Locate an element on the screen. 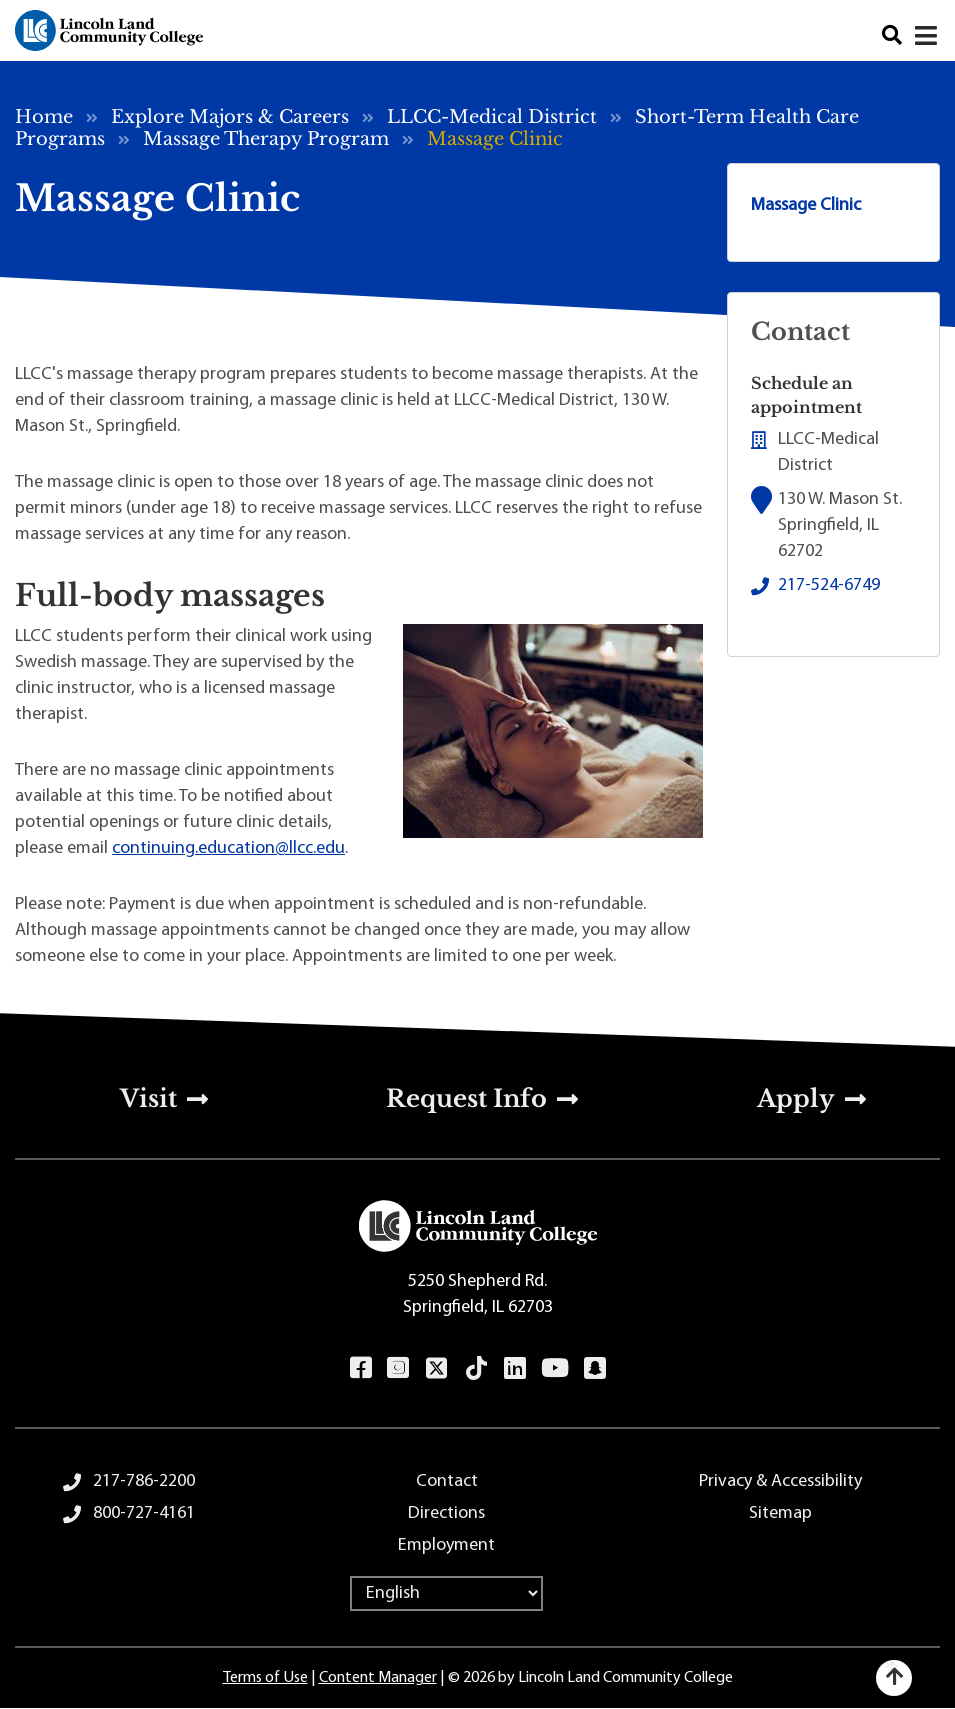 This screenshot has height=1709, width=955. Terms of Use is located at coordinates (265, 1678).